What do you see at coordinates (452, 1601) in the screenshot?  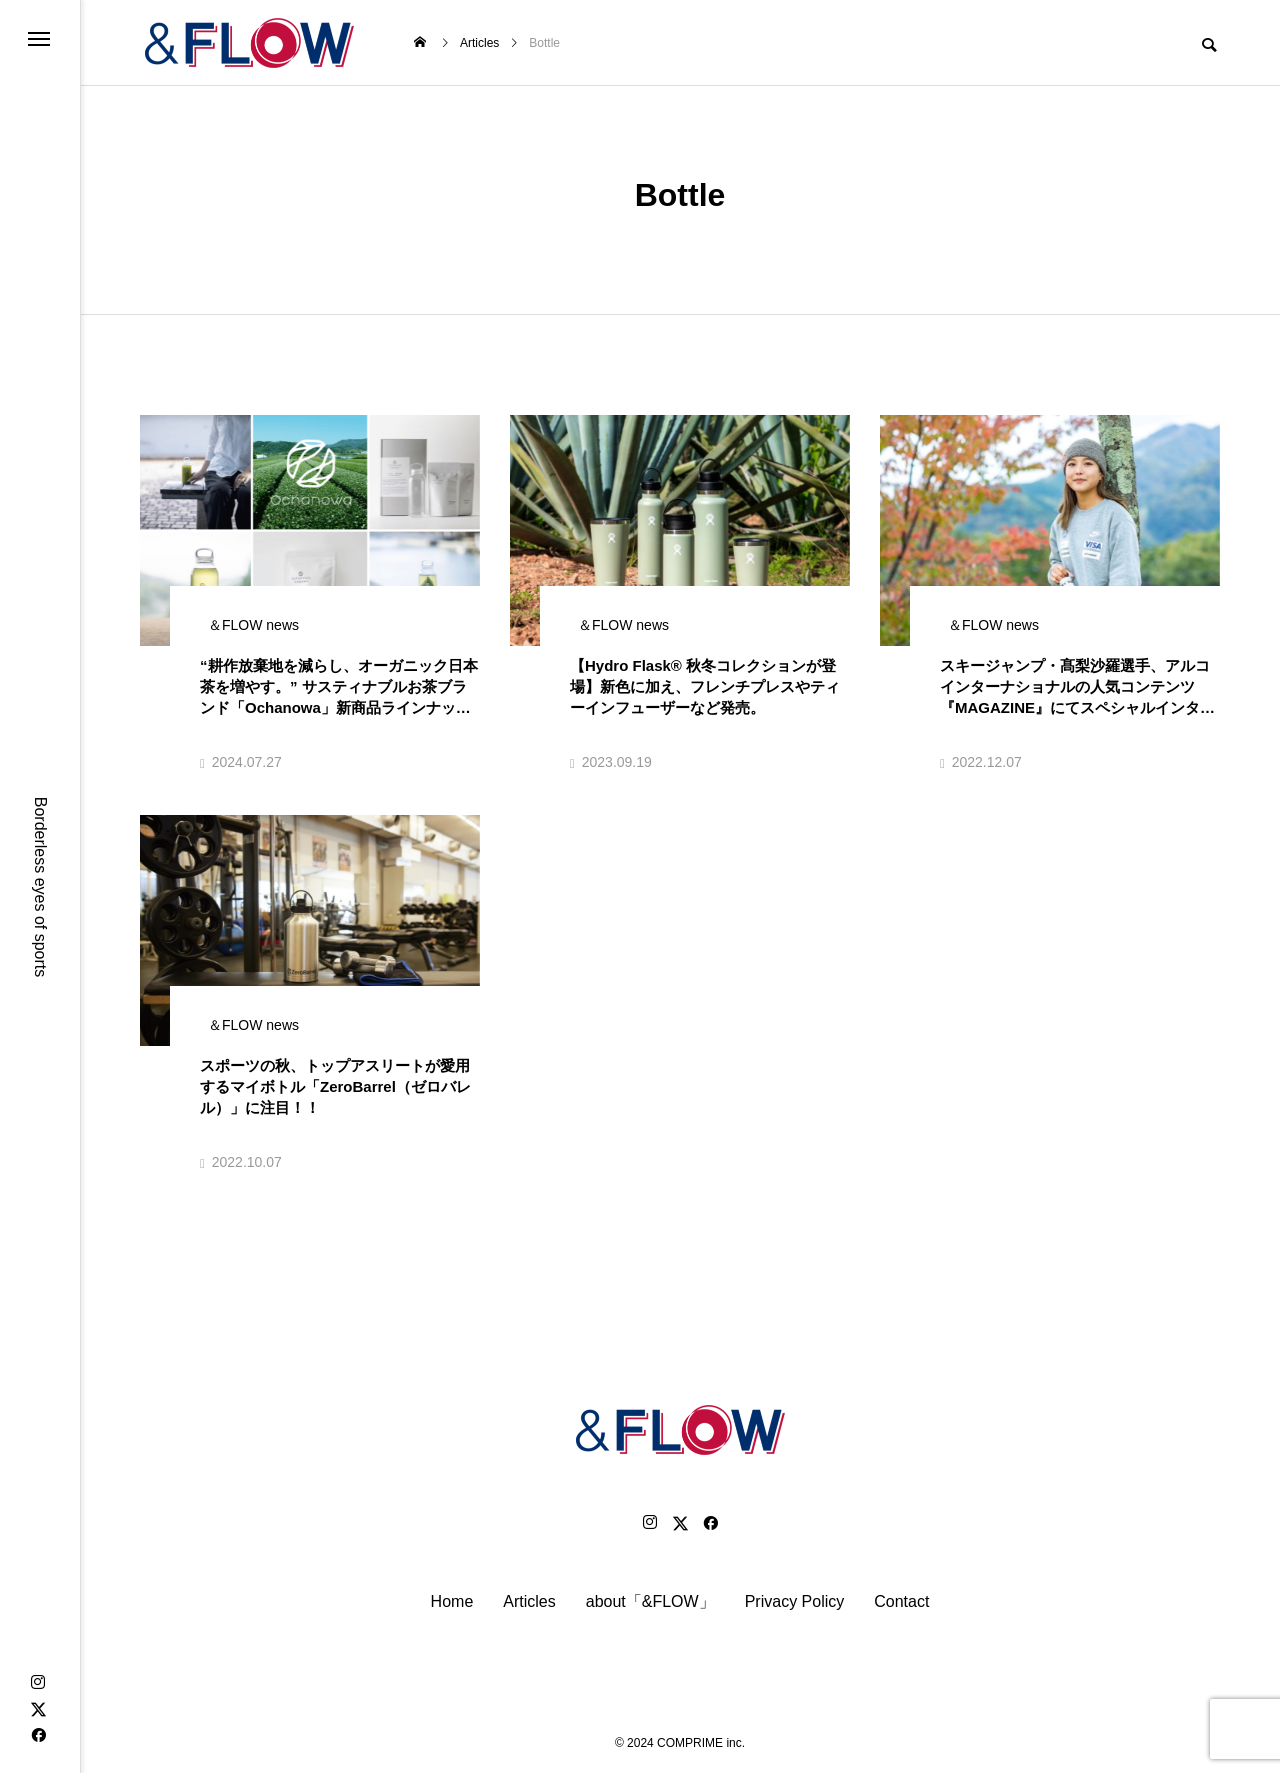 I see `Home` at bounding box center [452, 1601].